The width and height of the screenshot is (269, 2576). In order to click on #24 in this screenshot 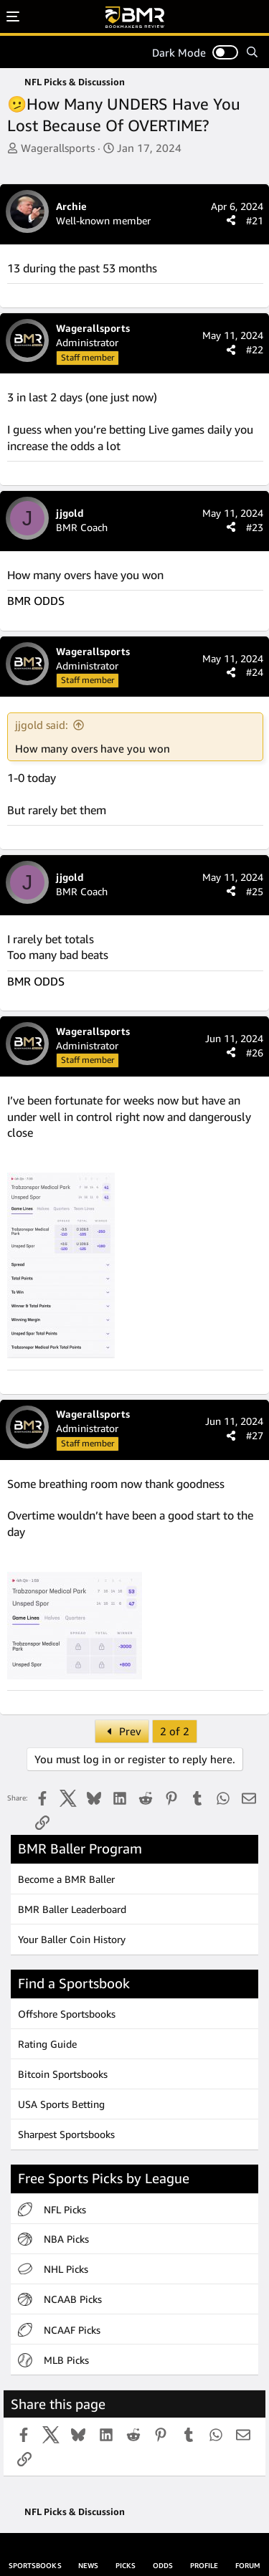, I will do `click(254, 672)`.